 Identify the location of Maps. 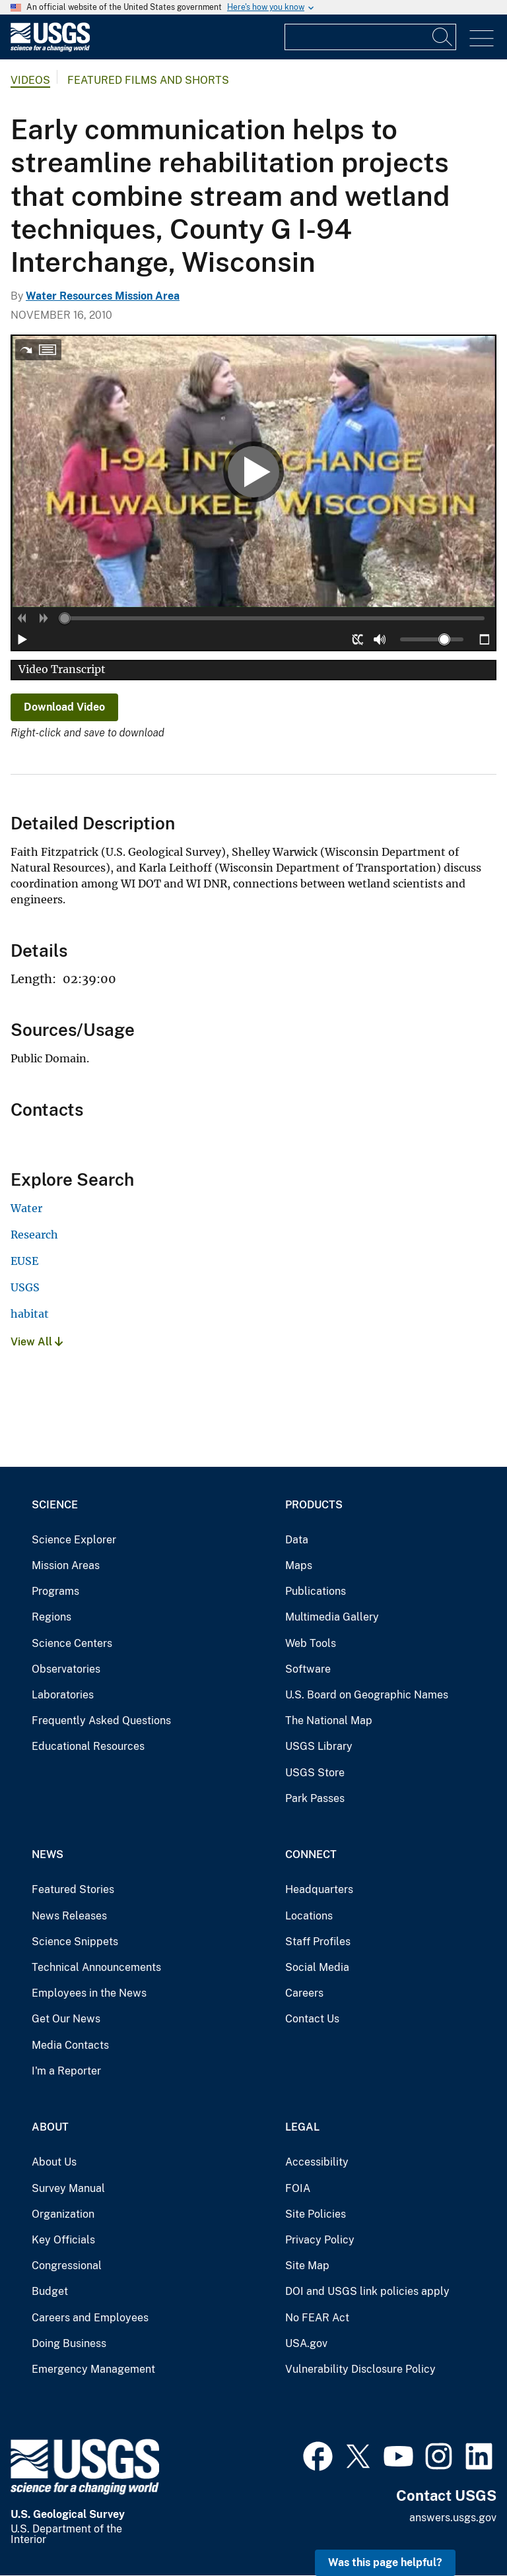
(298, 1565).